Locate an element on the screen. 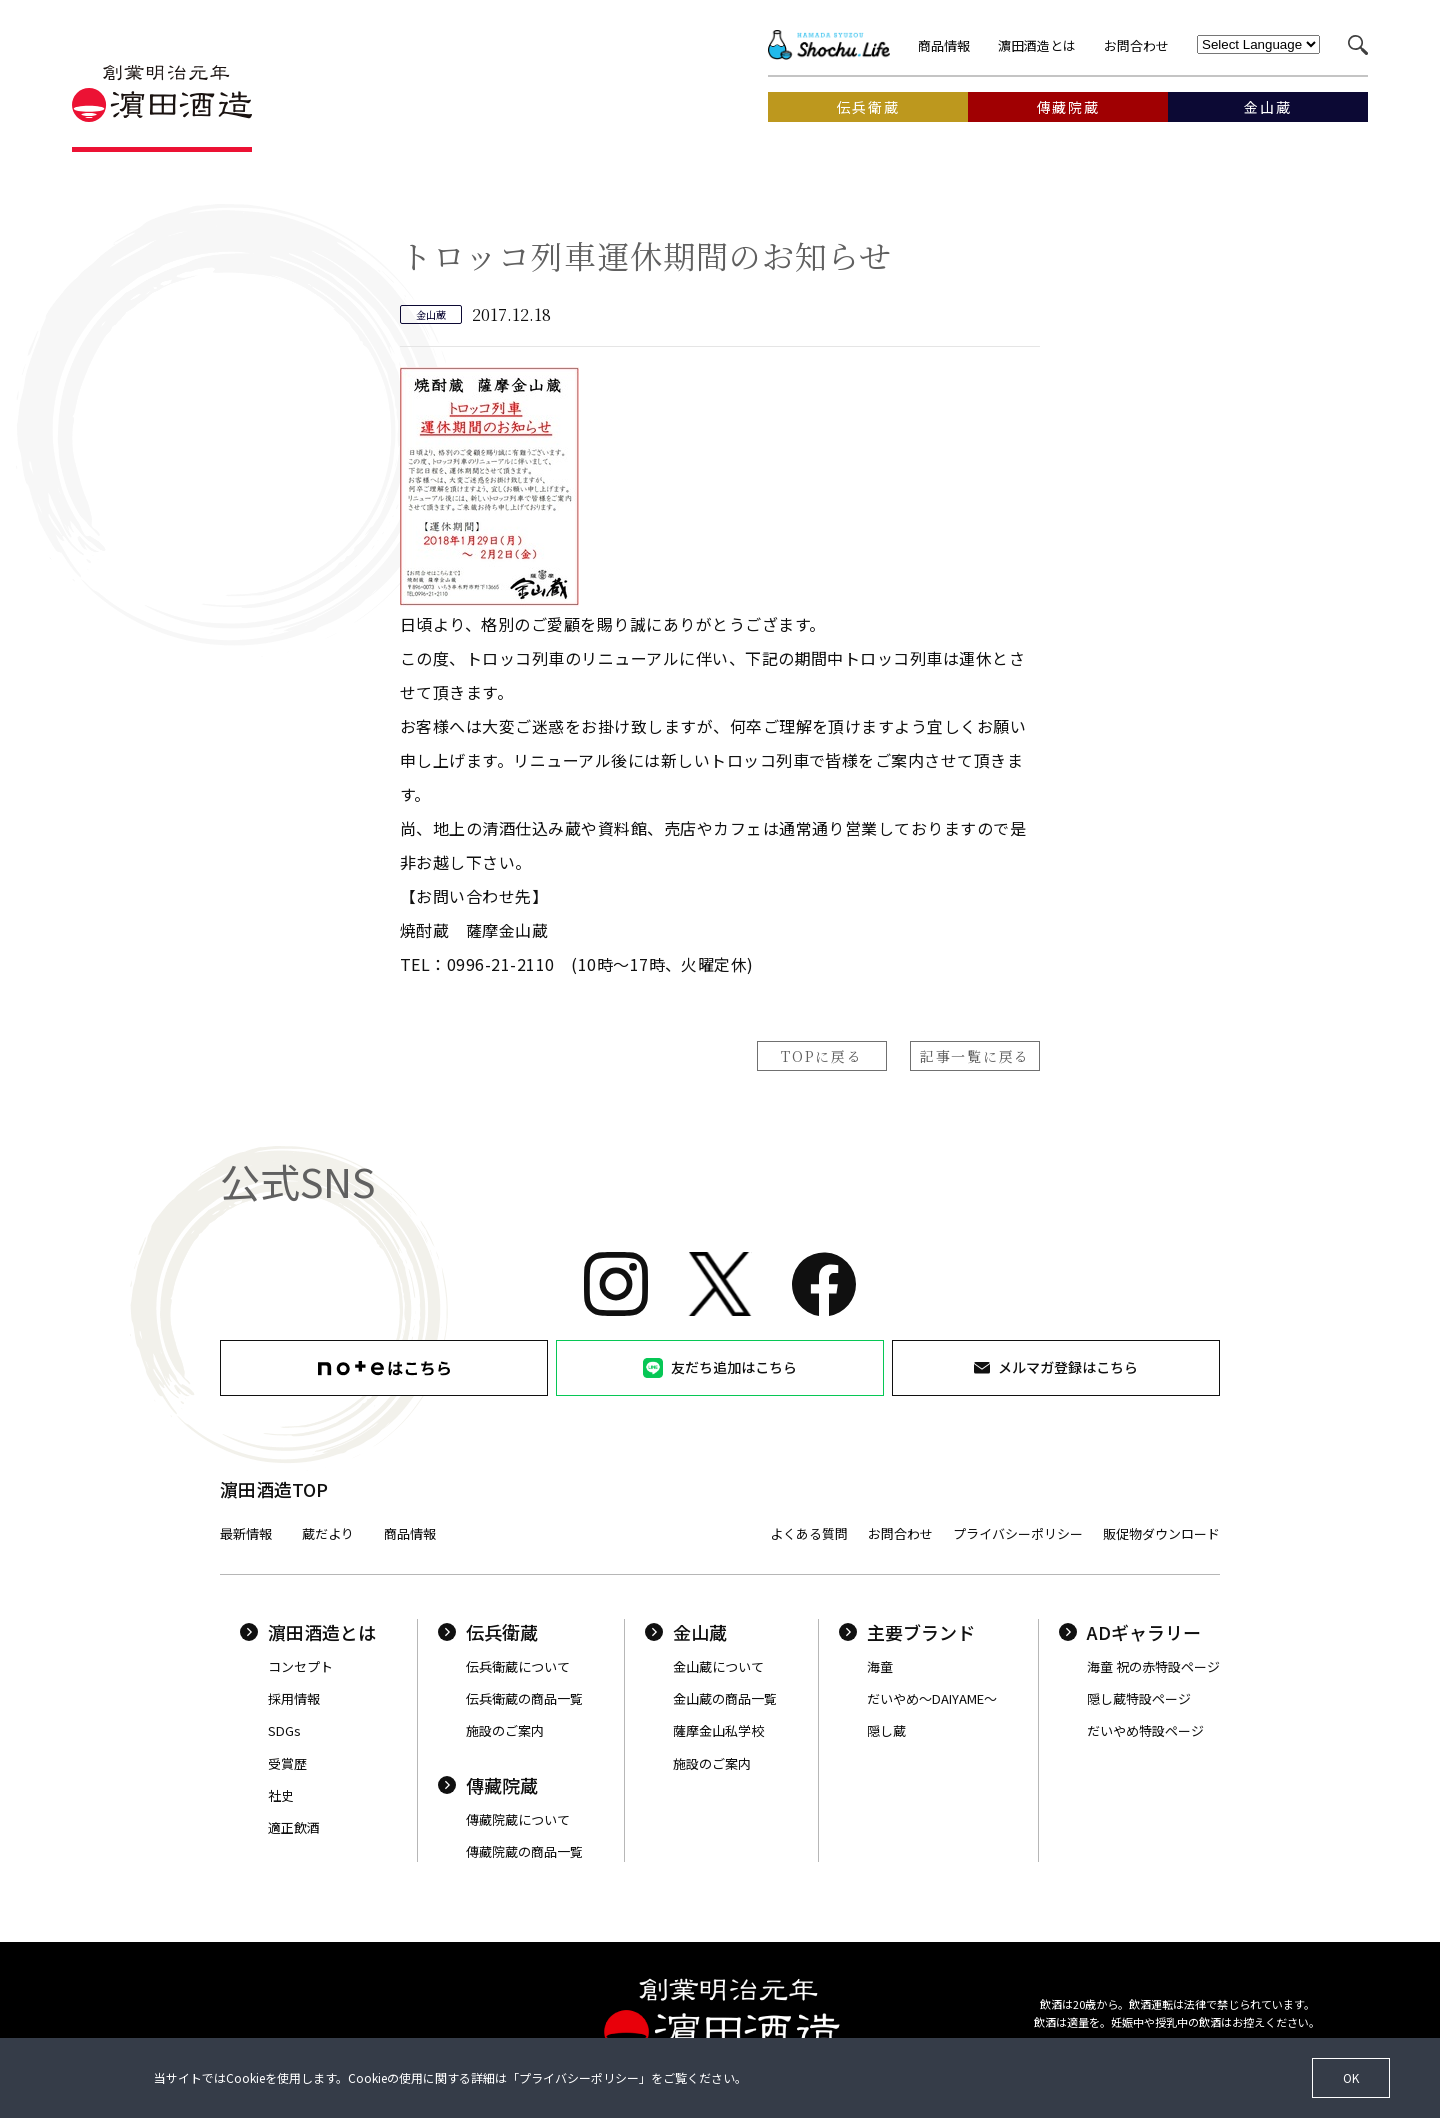 The width and height of the screenshot is (1440, 2118). 濵田酒造とは is located at coordinates (1037, 45).